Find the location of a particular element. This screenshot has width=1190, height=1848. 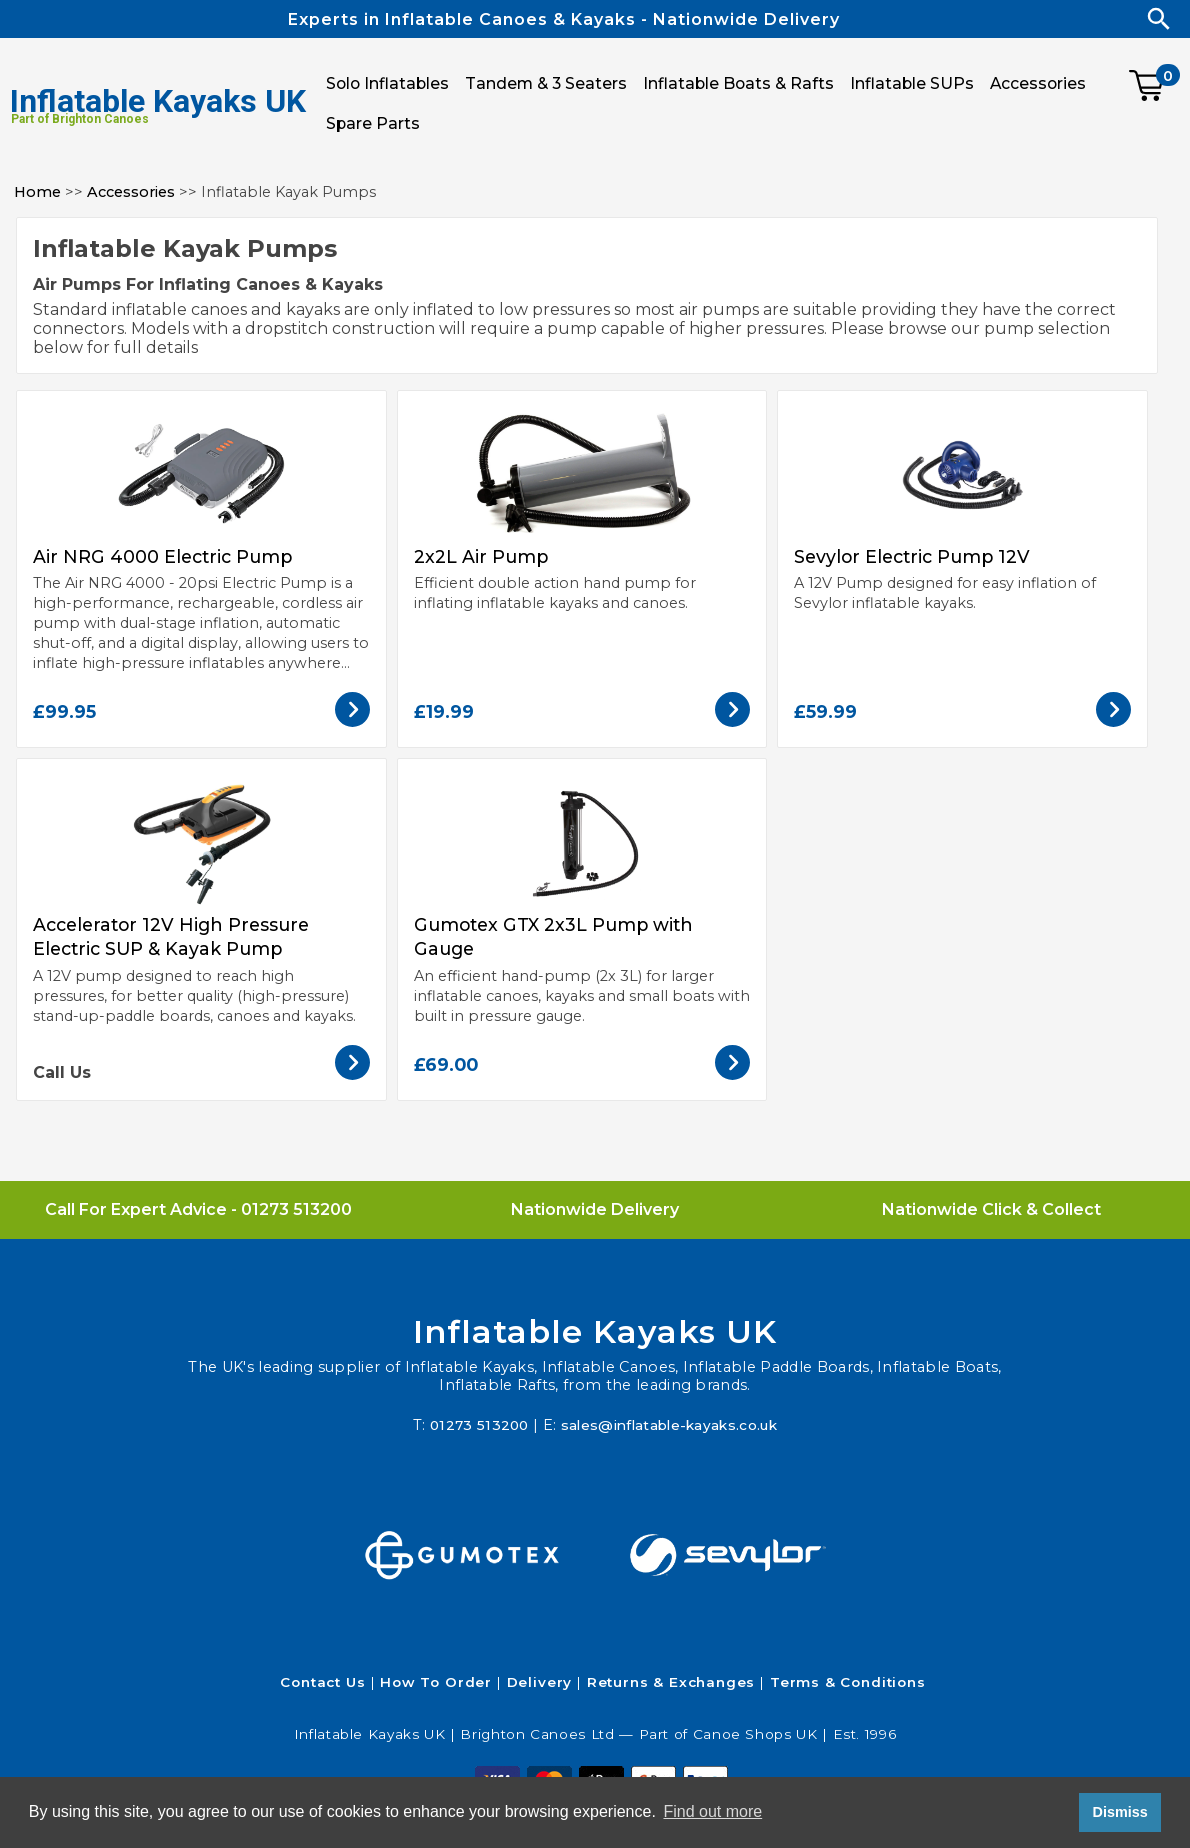

[View the 2x2L Air Pump] is located at coordinates (732, 721).